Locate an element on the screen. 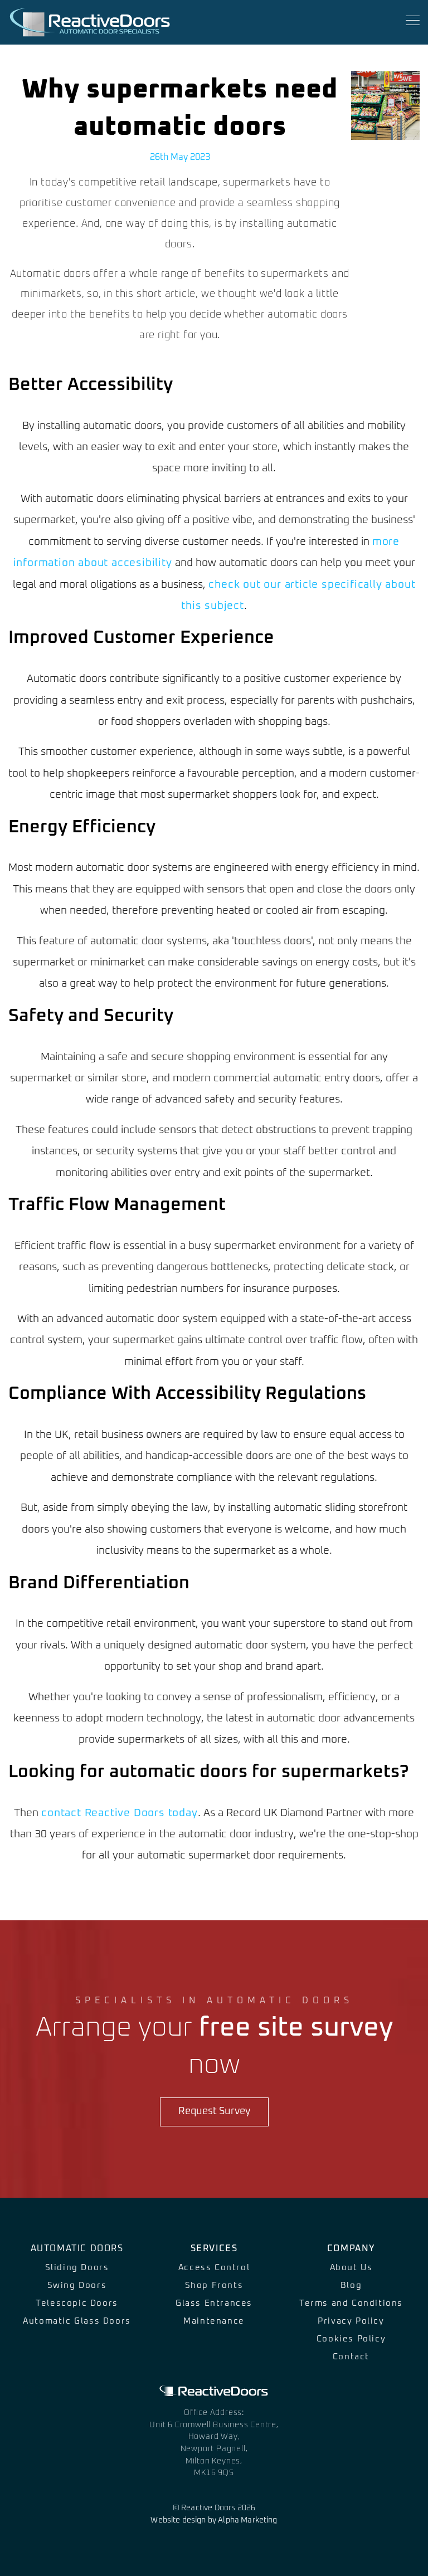 The image size is (428, 2576). Maintenance is located at coordinates (214, 2321).